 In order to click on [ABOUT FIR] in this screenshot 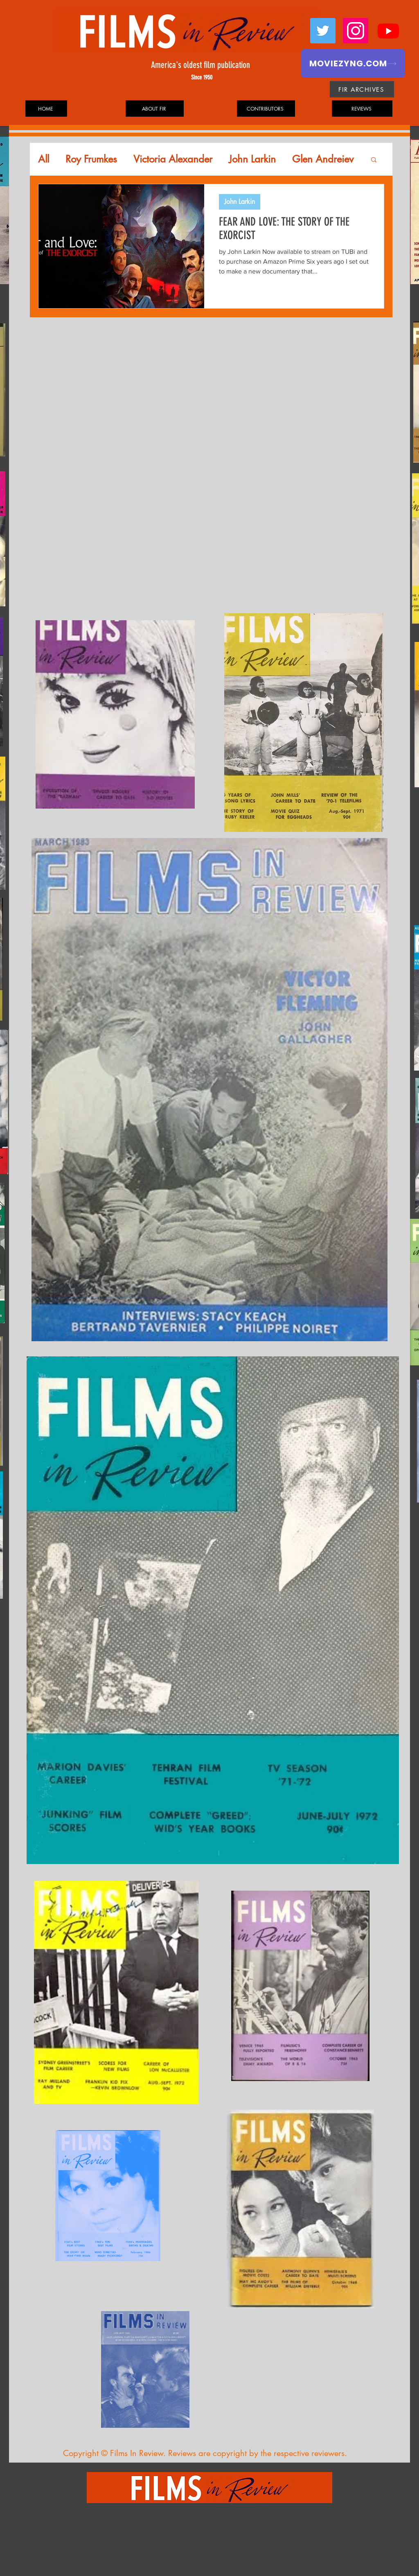, I will do `click(155, 108)`.